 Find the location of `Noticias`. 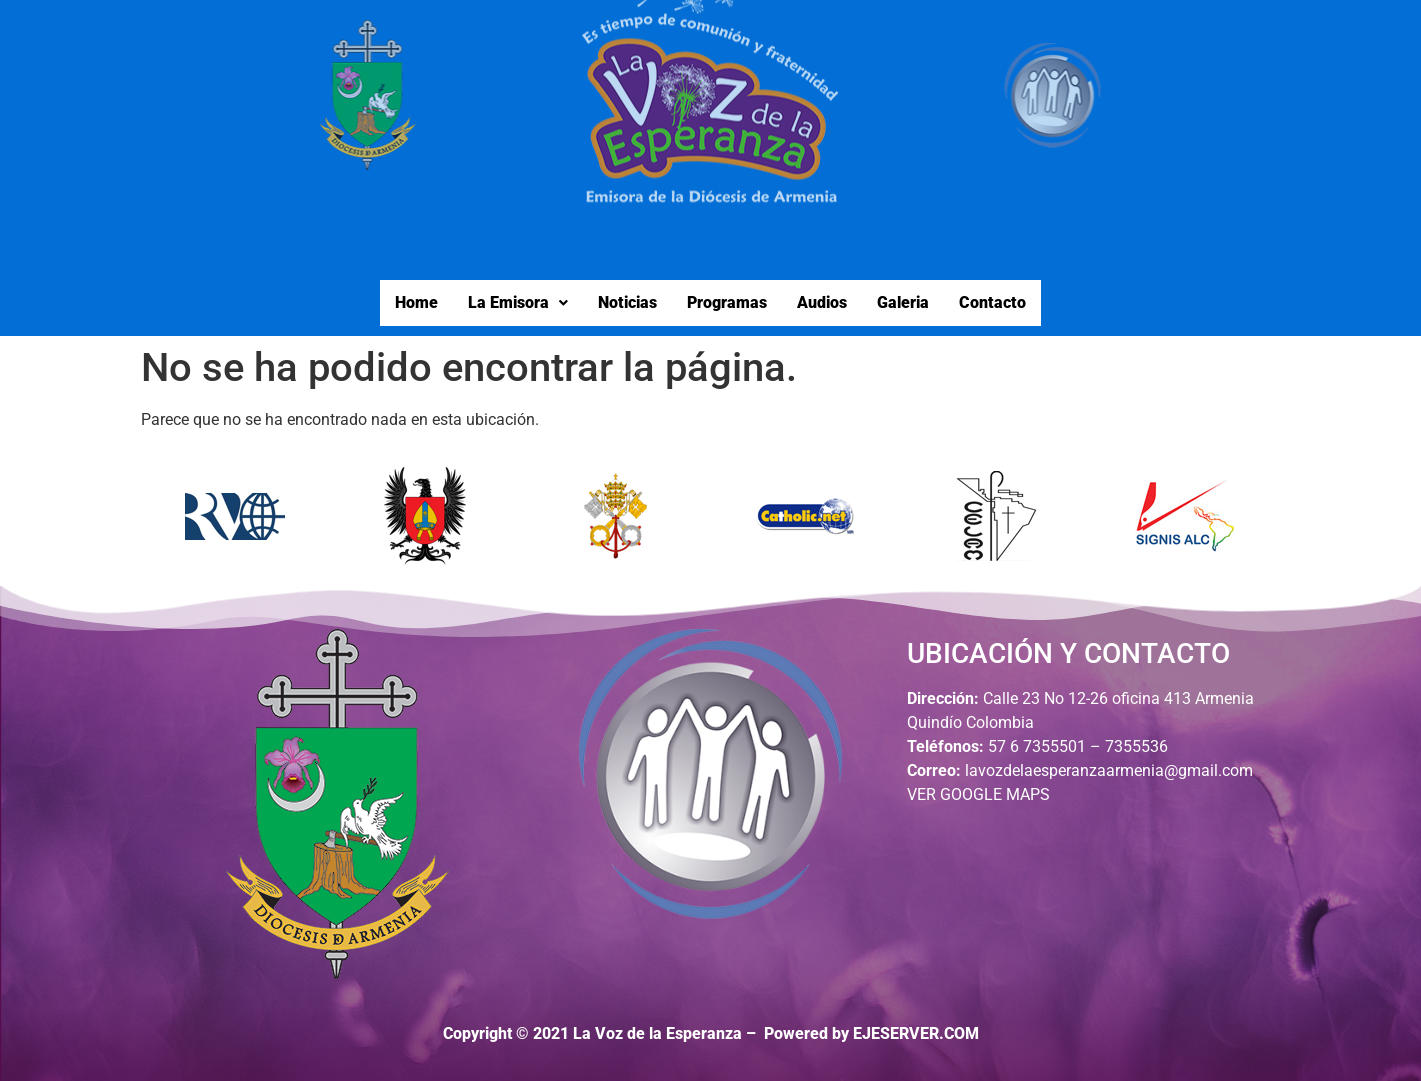

Noticias is located at coordinates (627, 302).